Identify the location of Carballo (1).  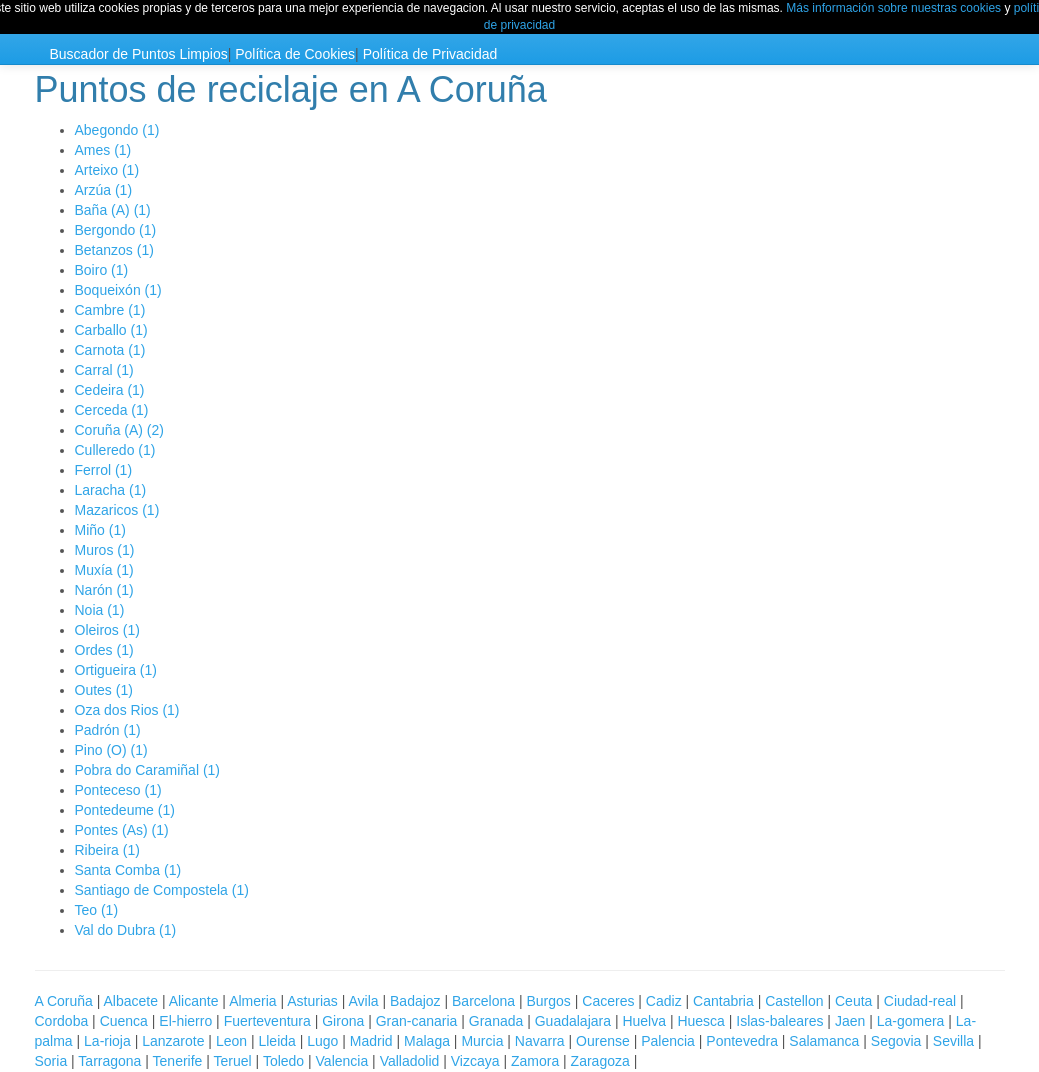
(111, 330).